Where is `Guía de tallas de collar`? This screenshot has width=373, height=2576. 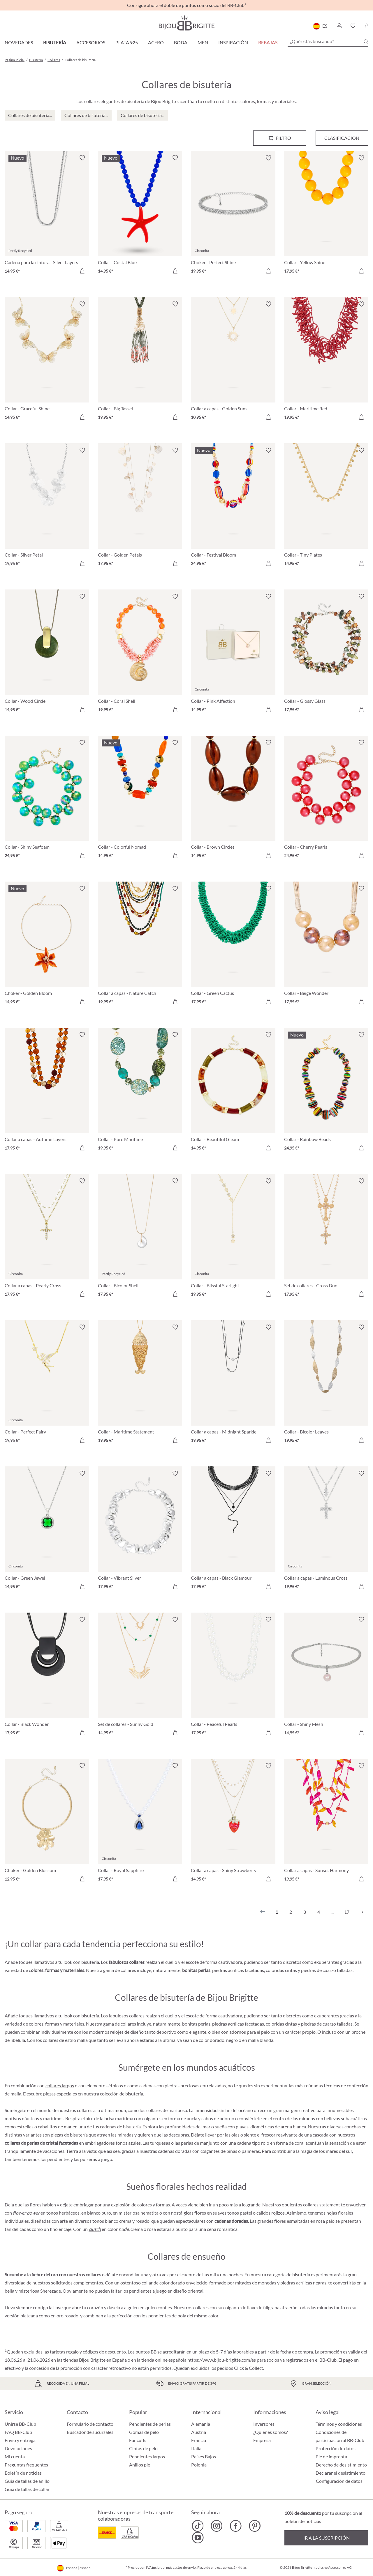
Guía de tallas de collar is located at coordinates (27, 2489).